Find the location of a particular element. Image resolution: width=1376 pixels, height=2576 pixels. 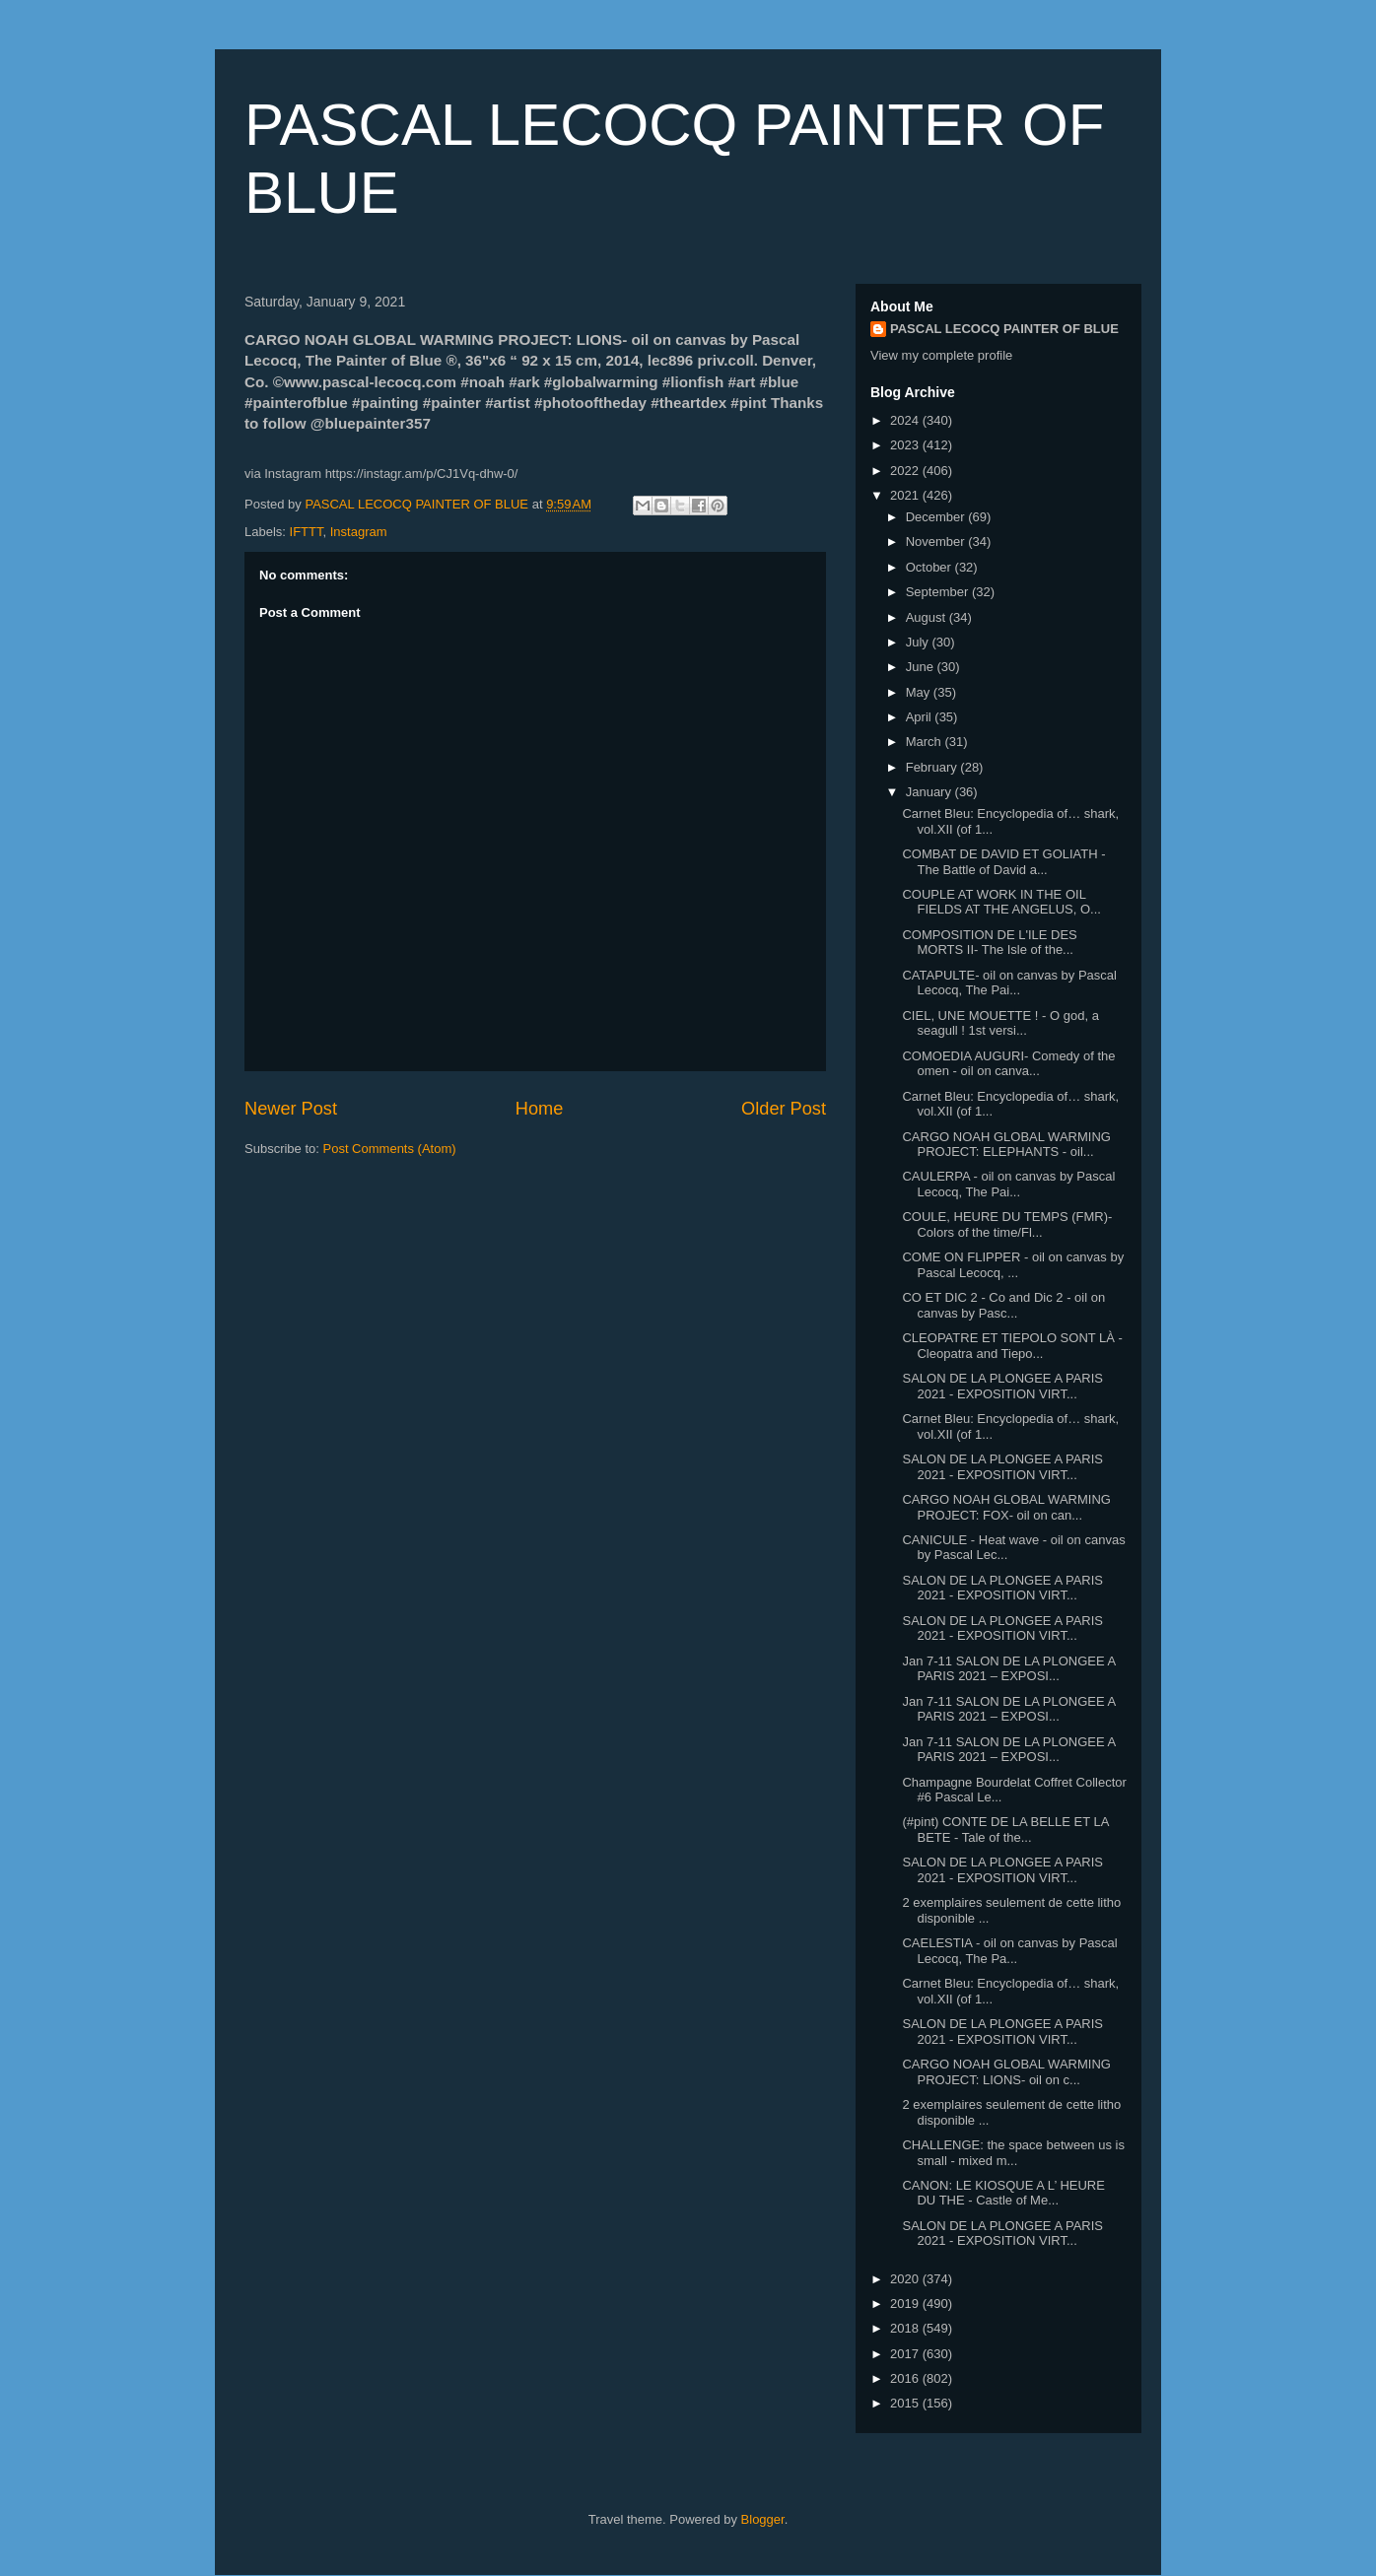

2016 is located at coordinates (906, 2378).